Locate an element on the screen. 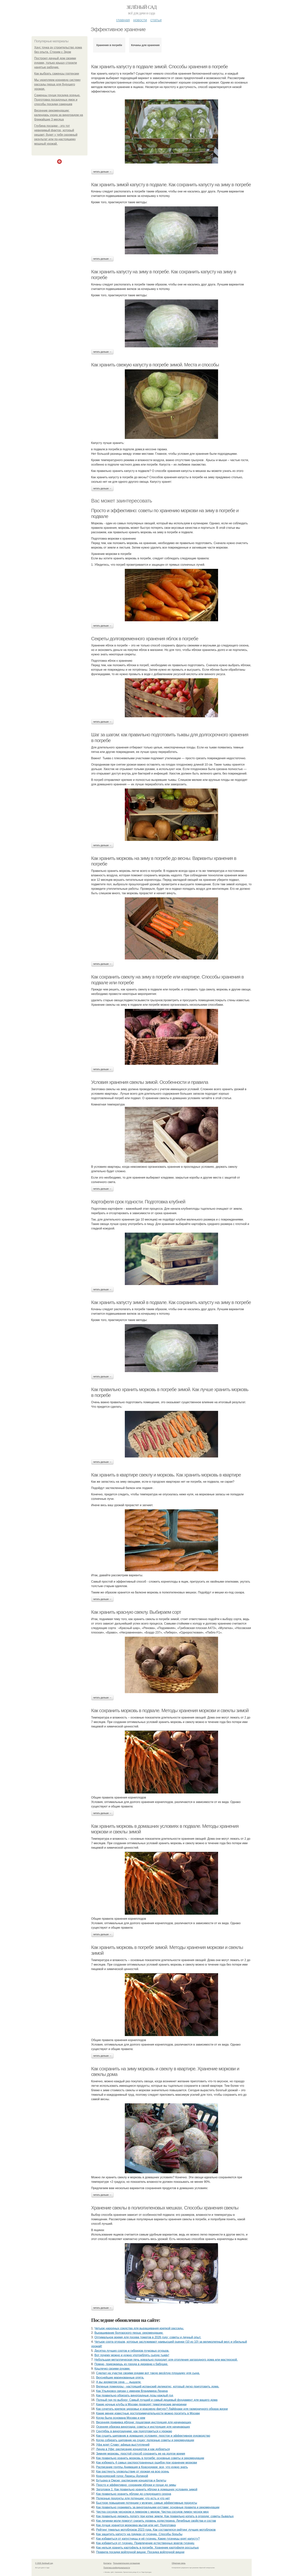 The image size is (283, 2576). Четыре народных средства для выращивания крепкой рассады. is located at coordinates (139, 2328).